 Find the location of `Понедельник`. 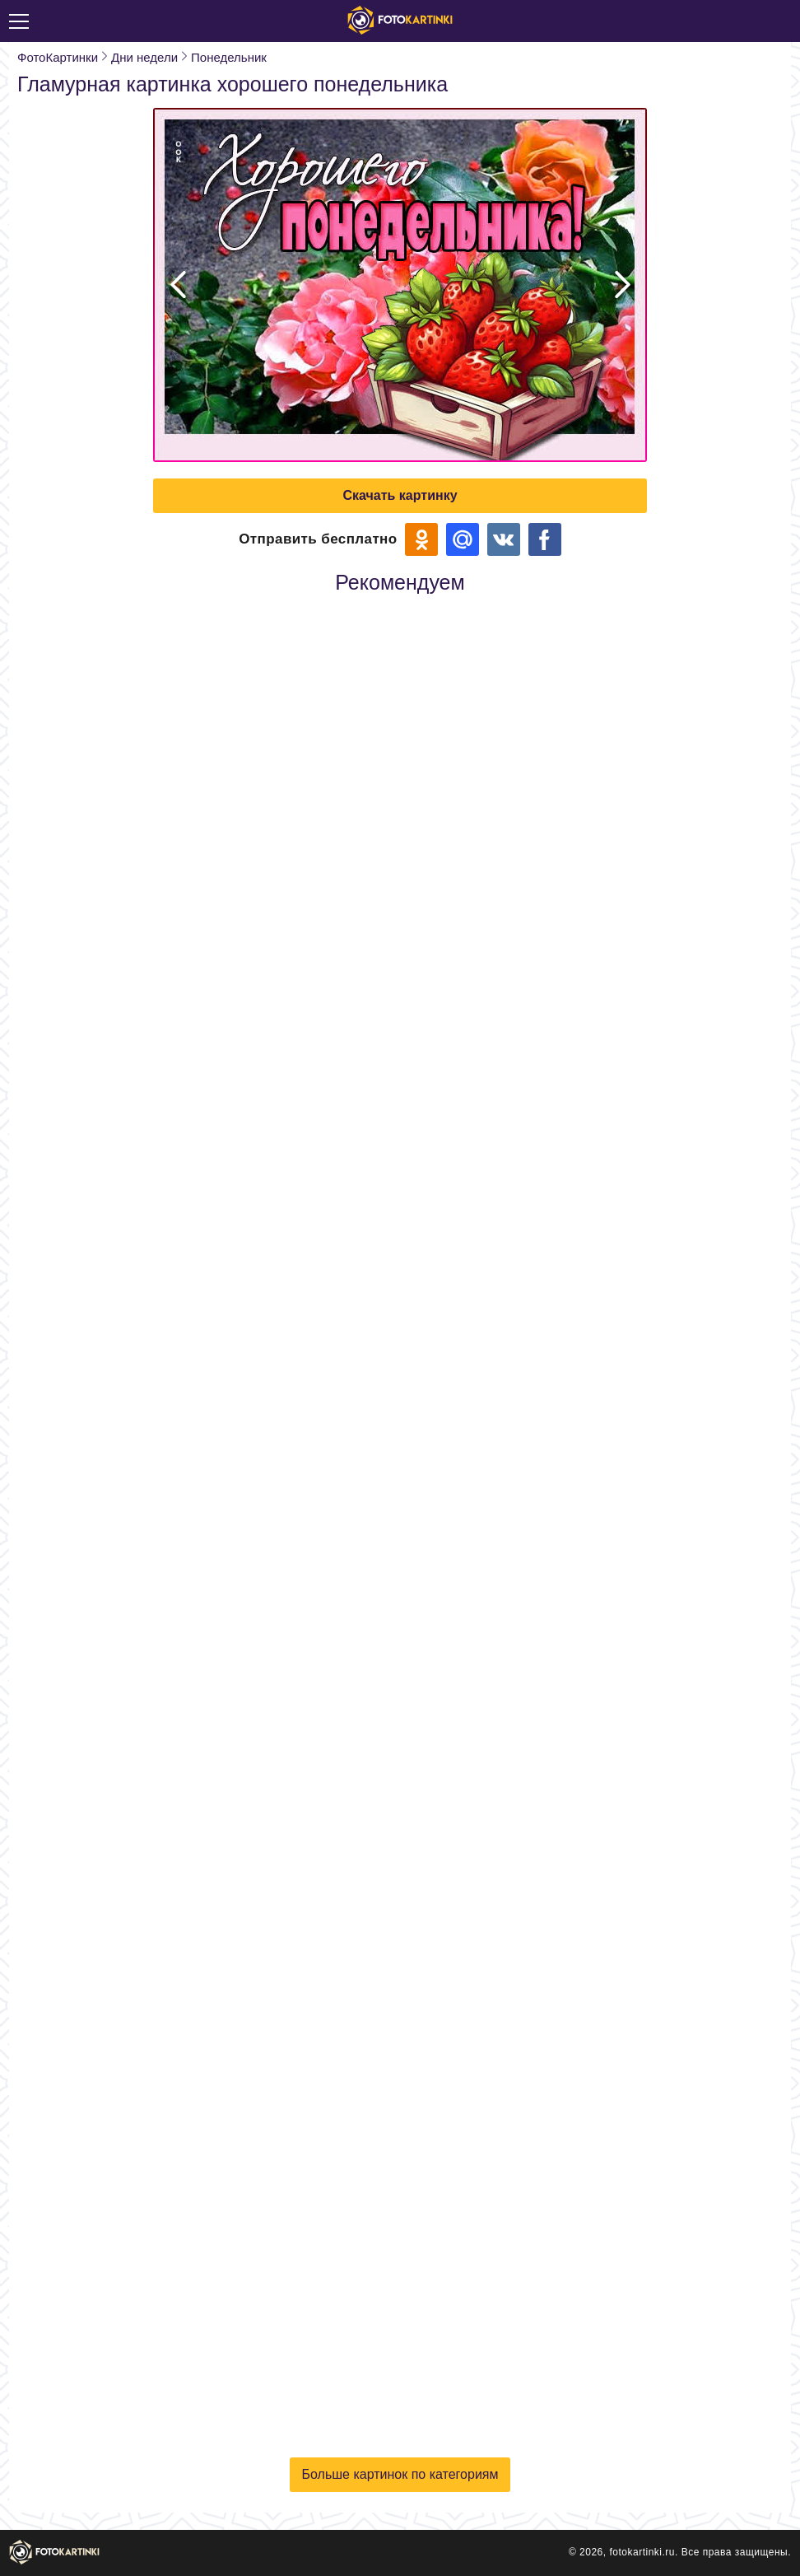

Понедельник is located at coordinates (229, 57).